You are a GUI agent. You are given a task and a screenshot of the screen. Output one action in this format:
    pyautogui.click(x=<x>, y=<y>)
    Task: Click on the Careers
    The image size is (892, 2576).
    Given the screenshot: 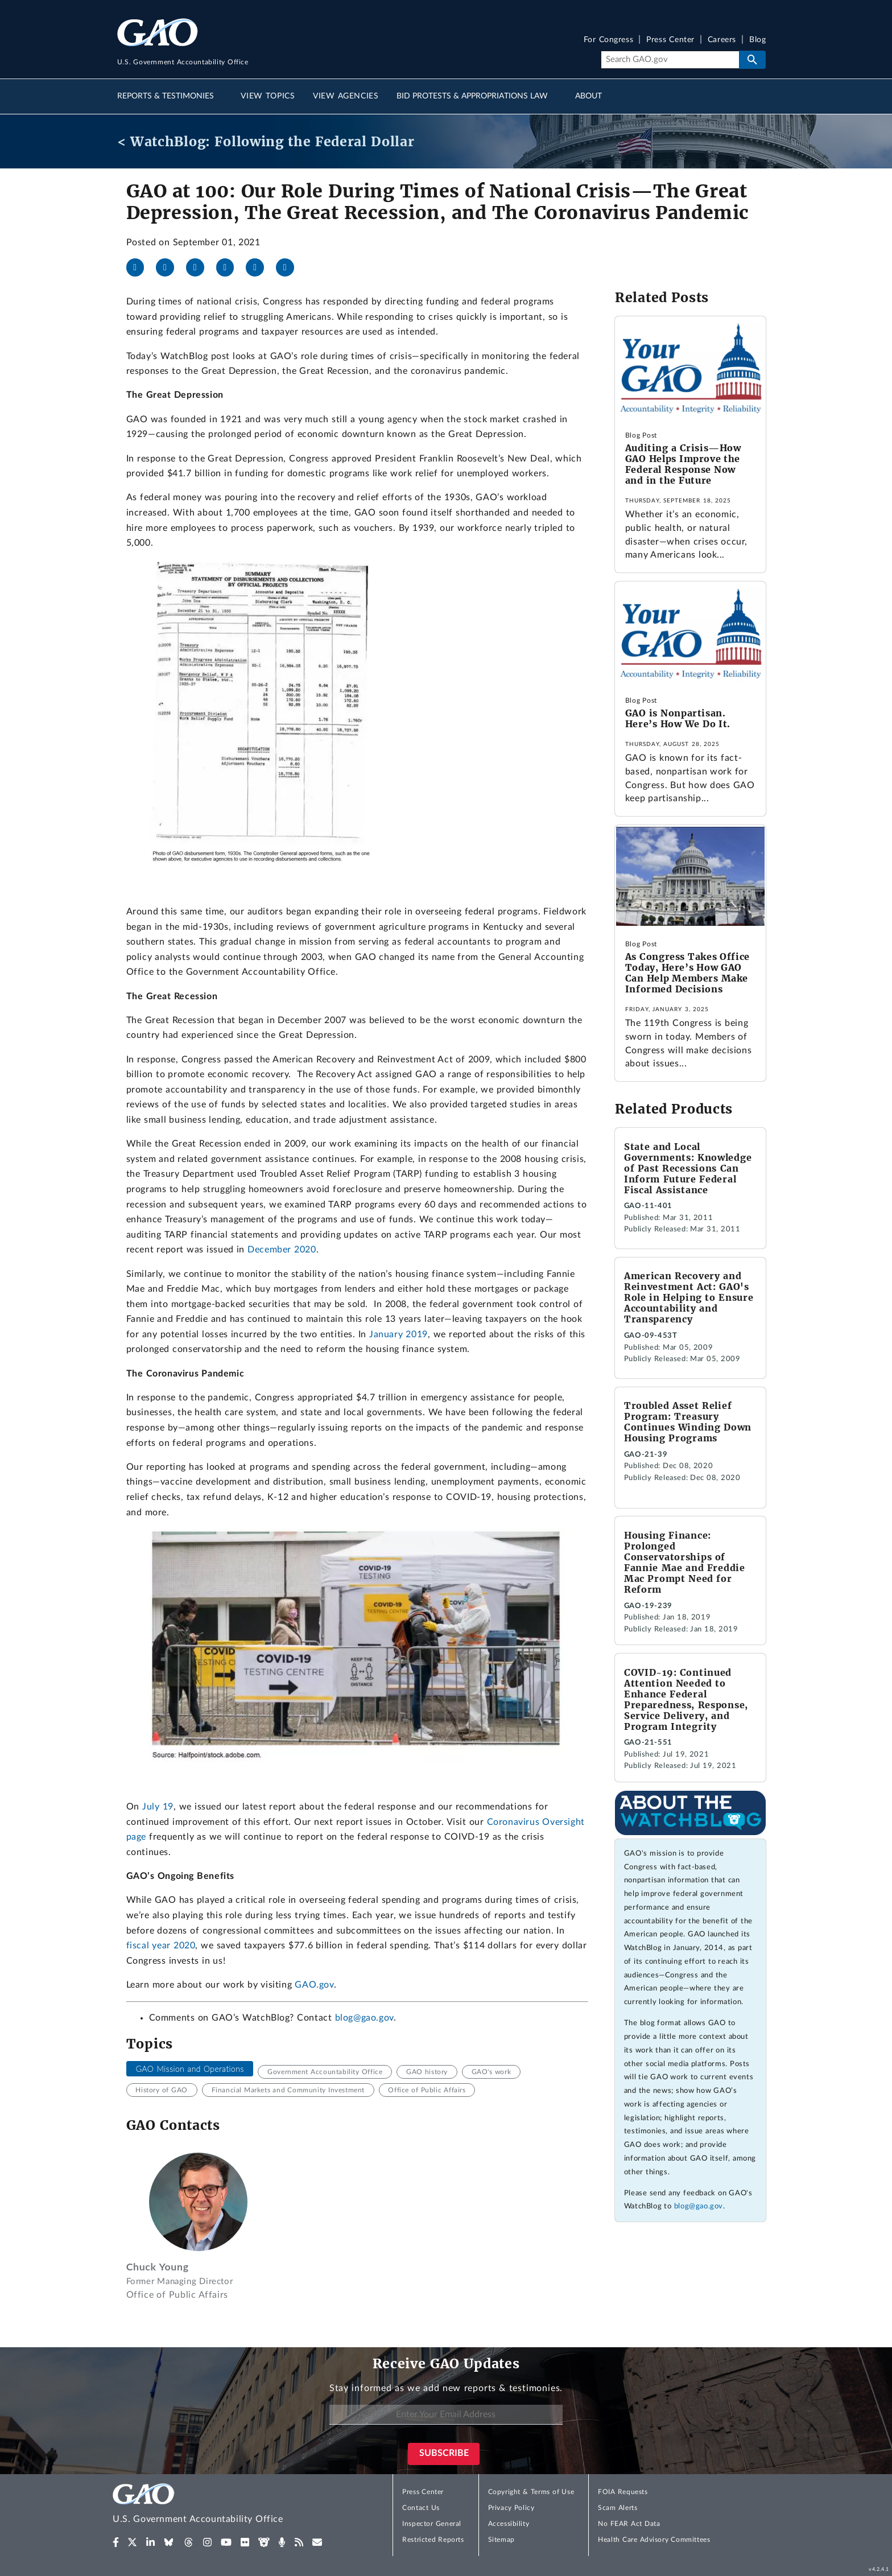 What is the action you would take?
    pyautogui.click(x=722, y=40)
    